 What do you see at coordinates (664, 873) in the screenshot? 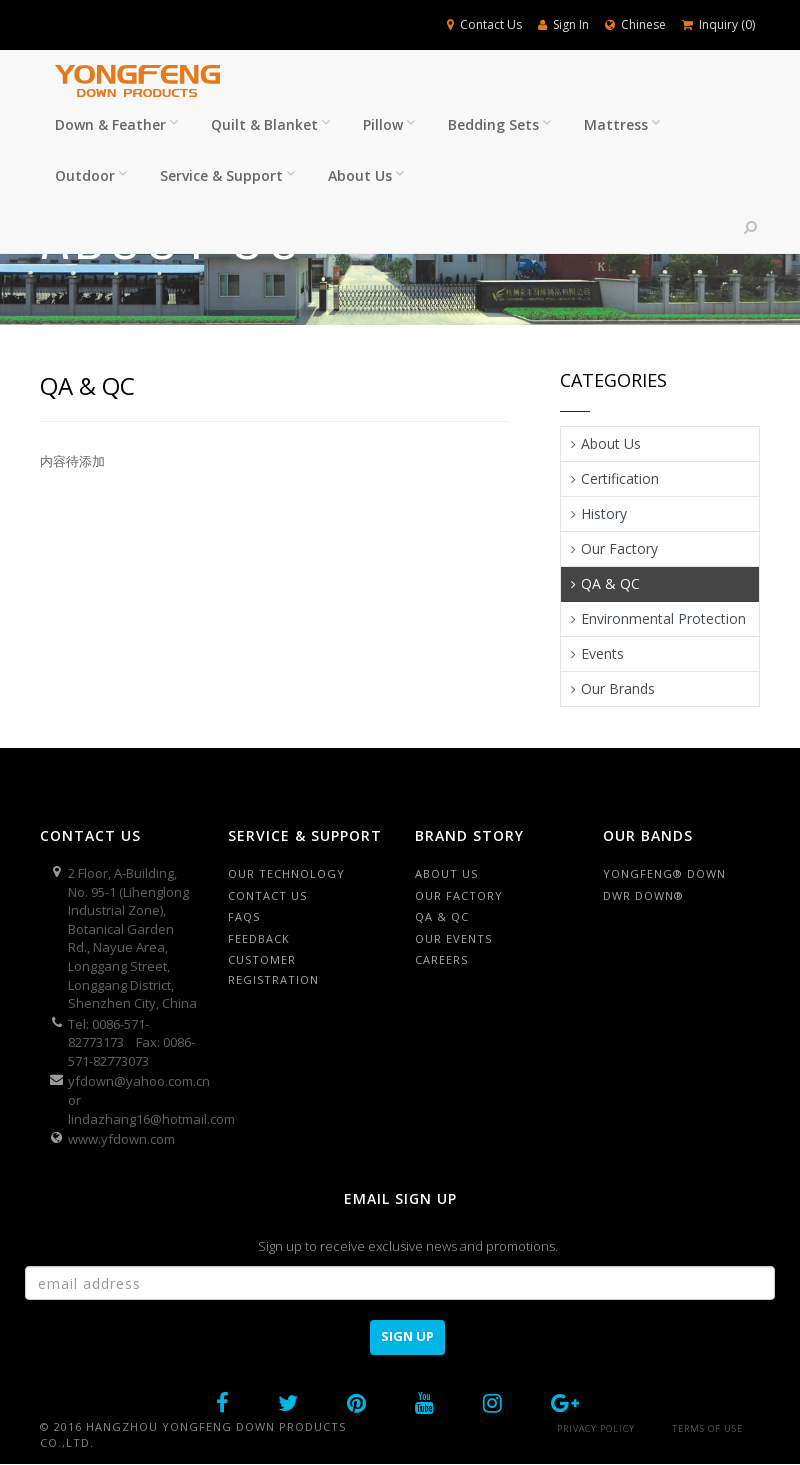
I see `Yongfeng® Down` at bounding box center [664, 873].